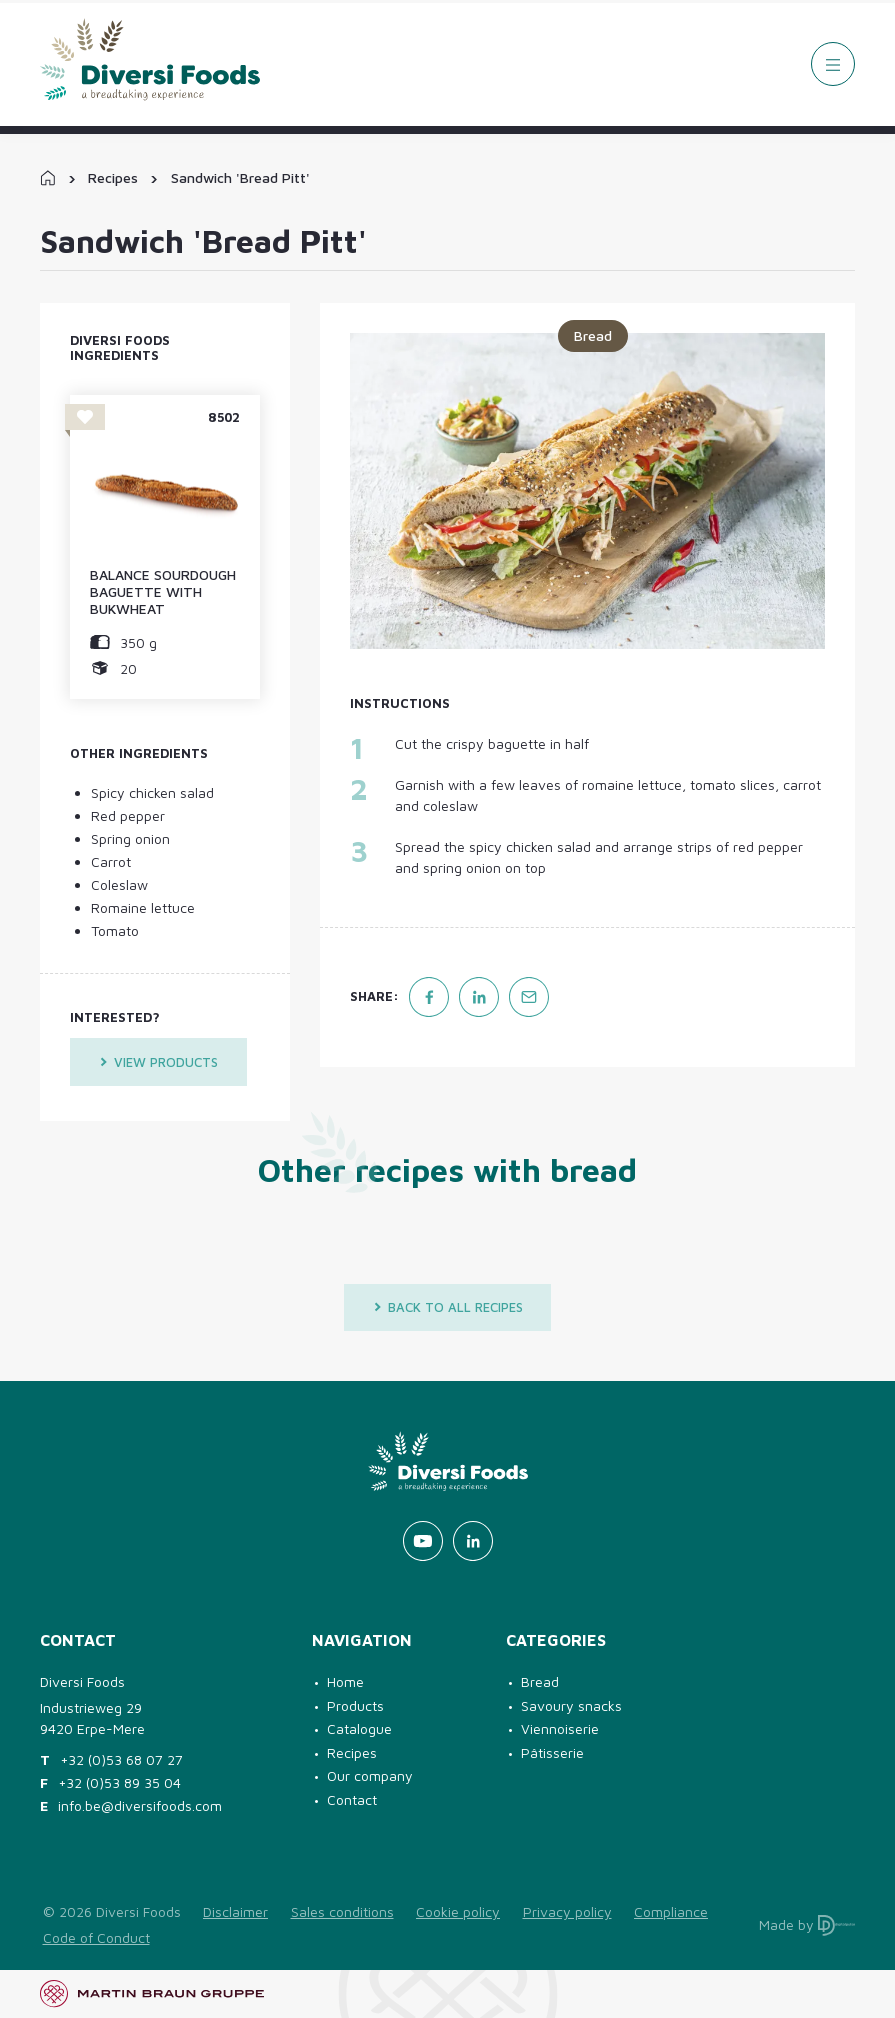 The image size is (895, 2018). I want to click on Savoury snacks, so click(571, 1705).